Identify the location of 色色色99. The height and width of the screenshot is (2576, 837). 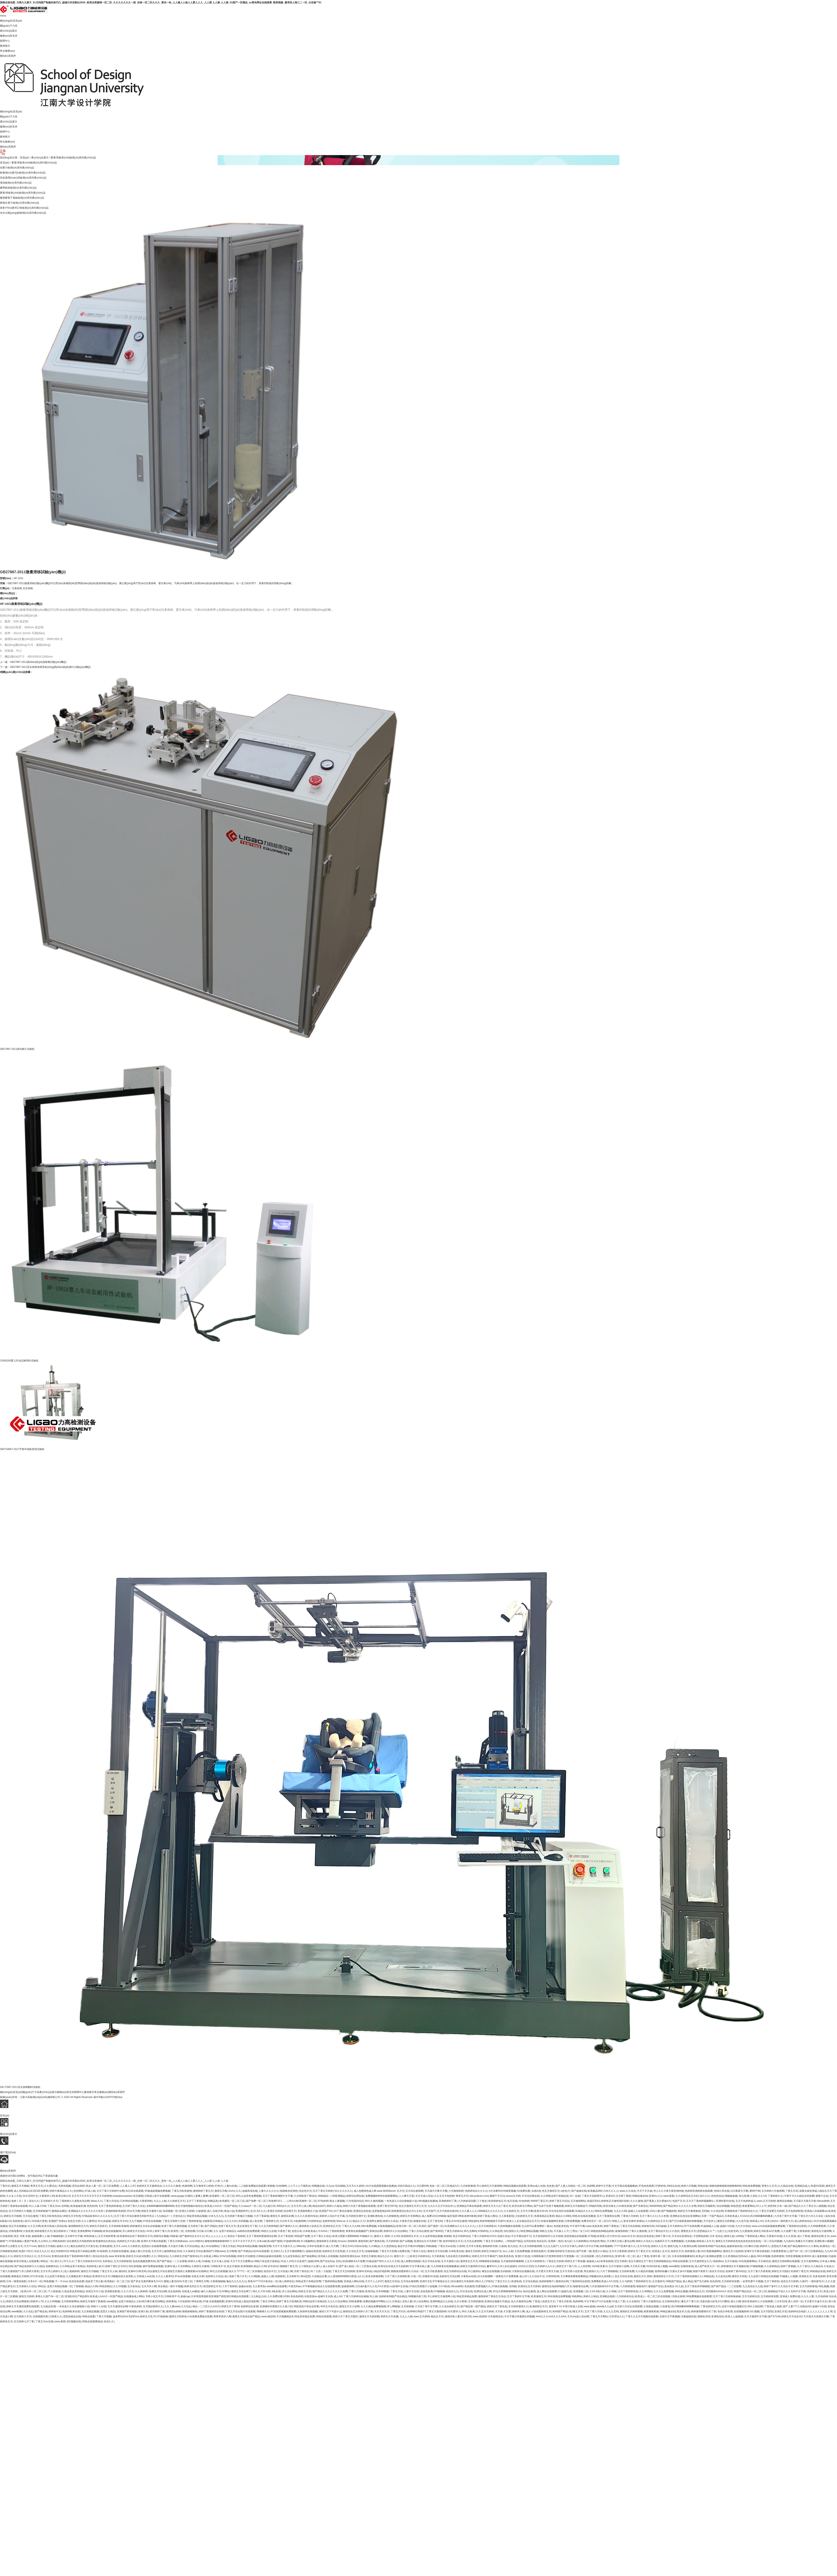
(92, 2206).